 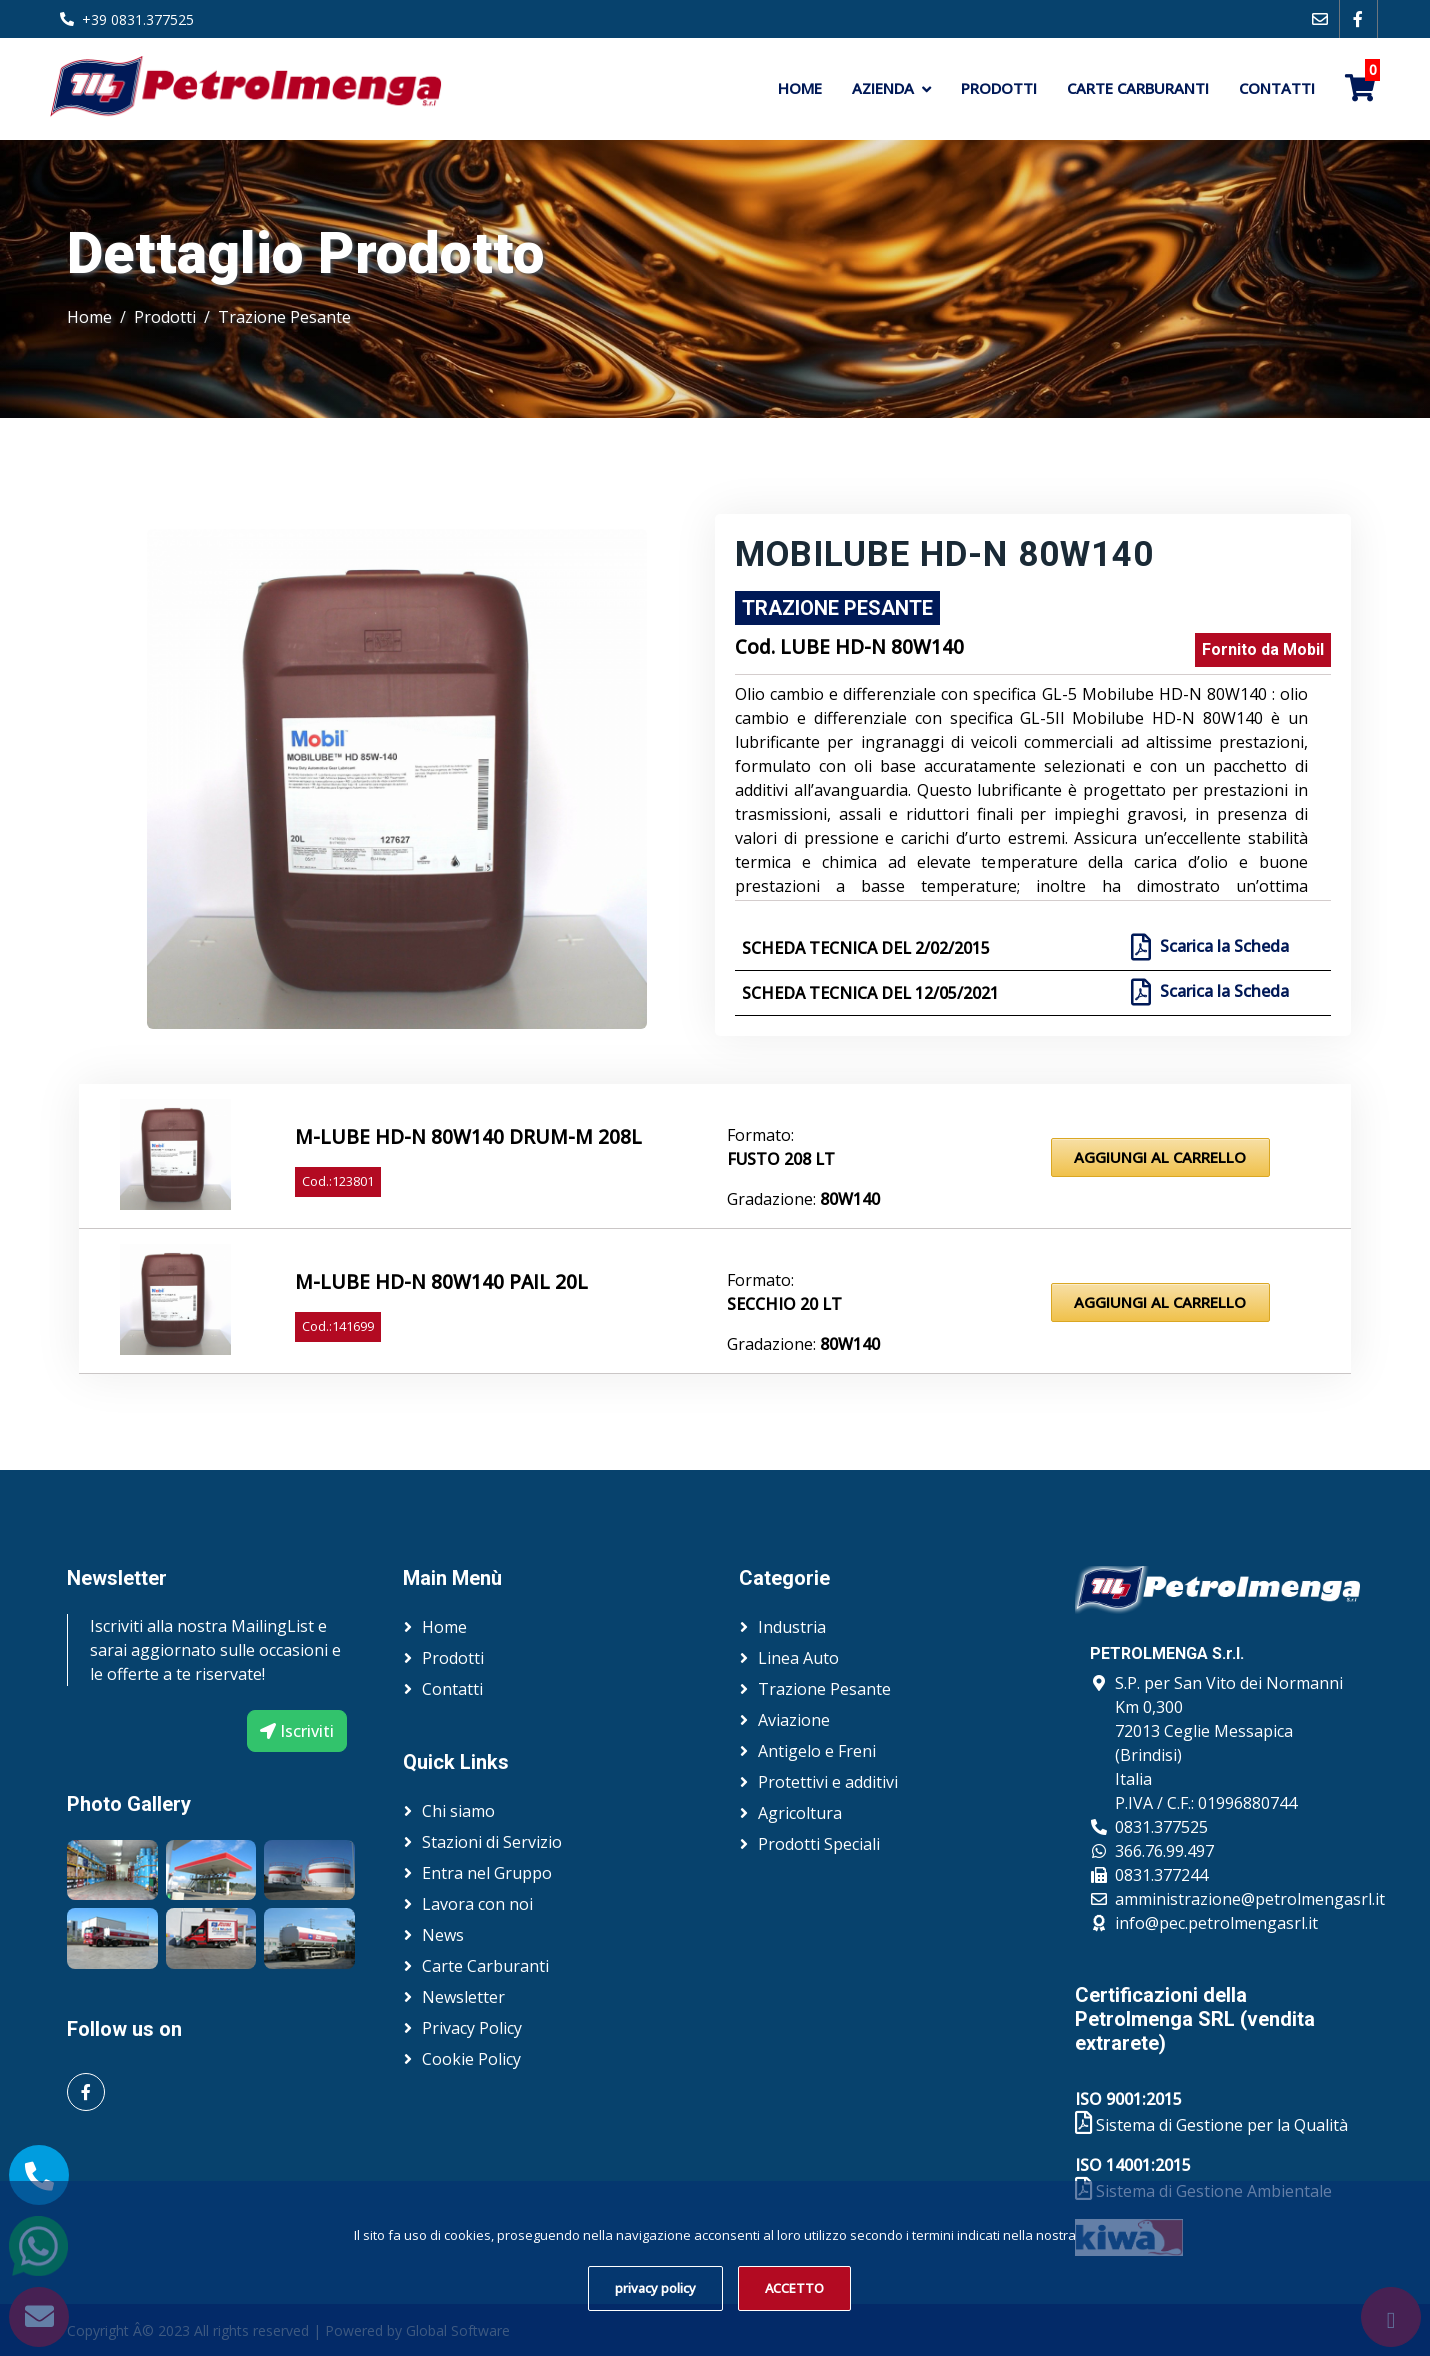 What do you see at coordinates (1222, 946) in the screenshot?
I see `Scarica la Scheda` at bounding box center [1222, 946].